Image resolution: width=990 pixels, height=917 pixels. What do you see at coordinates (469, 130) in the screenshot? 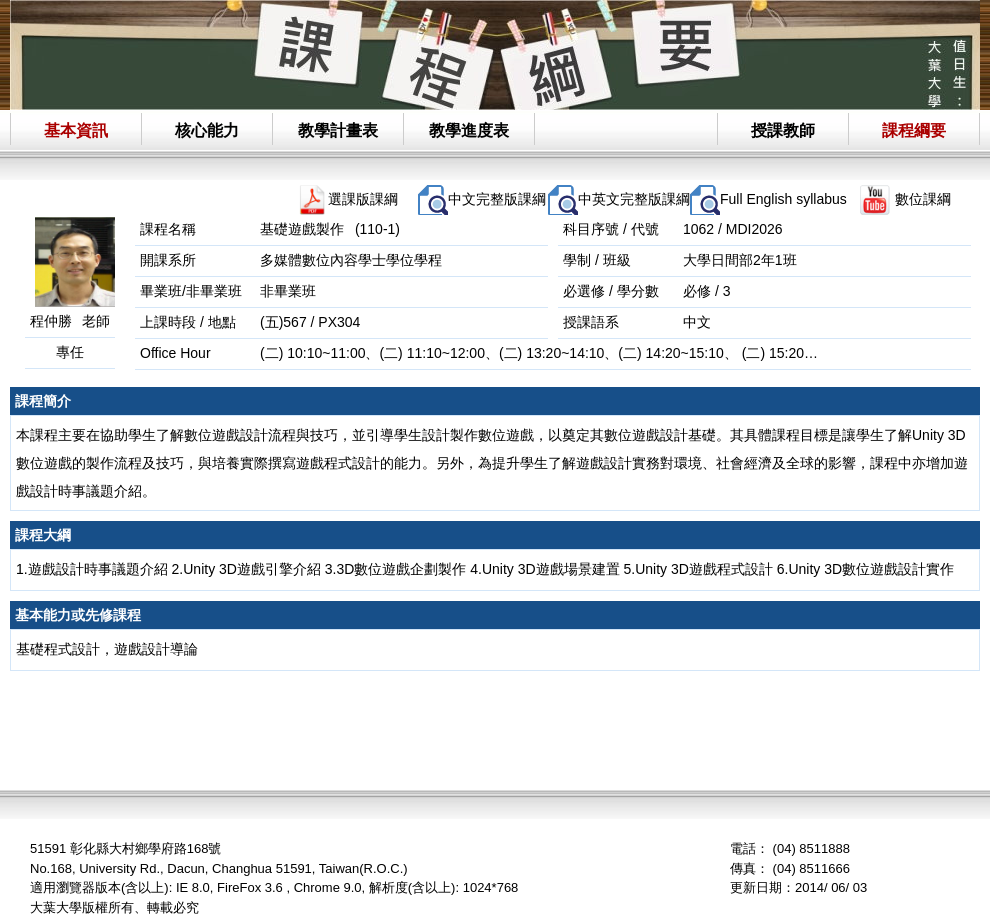
I see `教學進度表` at bounding box center [469, 130].